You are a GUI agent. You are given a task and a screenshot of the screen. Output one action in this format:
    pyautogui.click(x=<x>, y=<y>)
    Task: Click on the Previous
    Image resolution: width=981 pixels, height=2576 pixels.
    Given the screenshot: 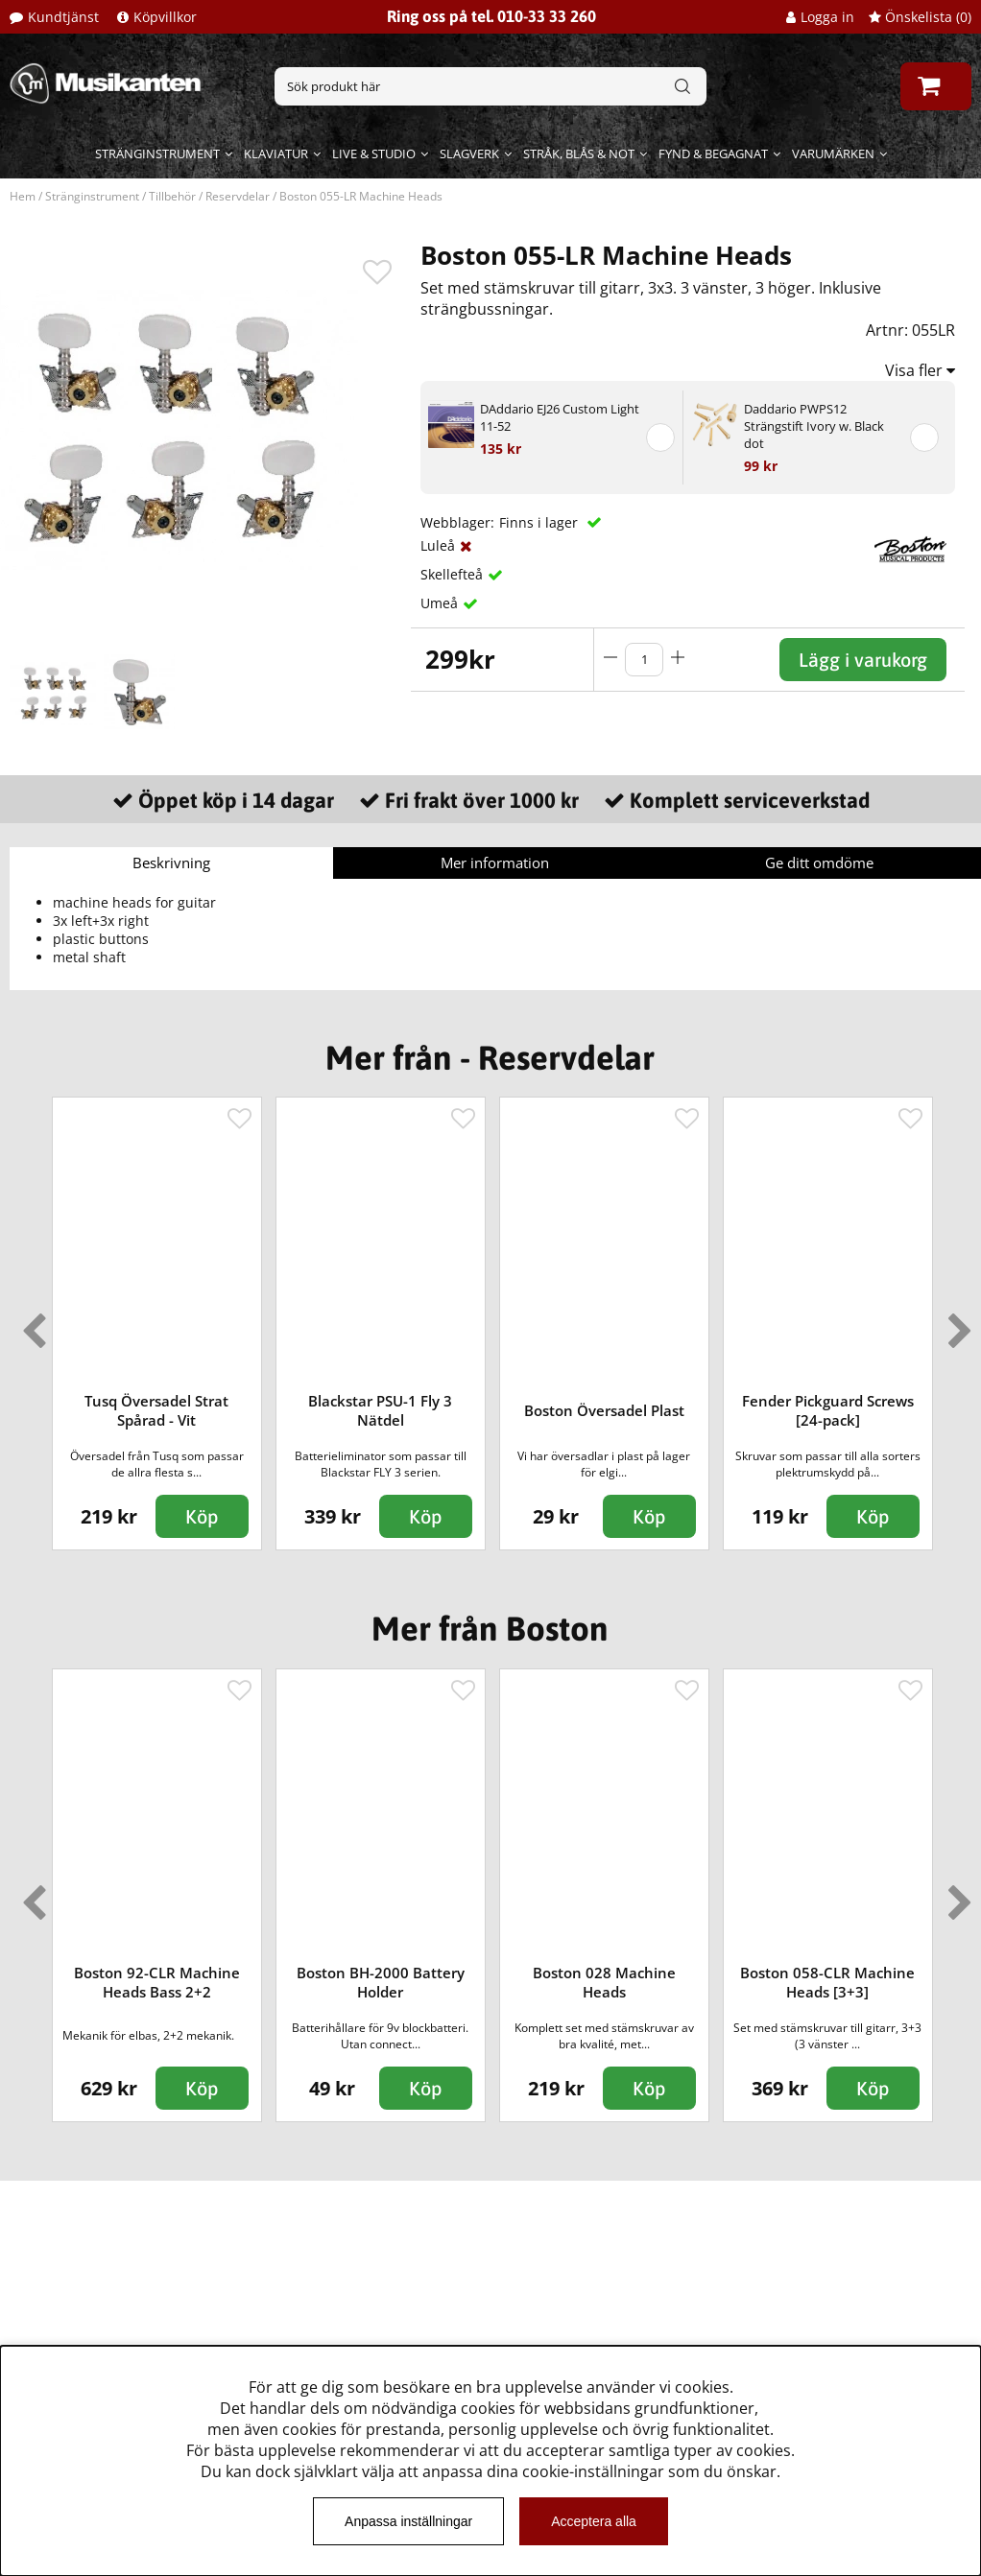 What is the action you would take?
    pyautogui.click(x=29, y=1323)
    